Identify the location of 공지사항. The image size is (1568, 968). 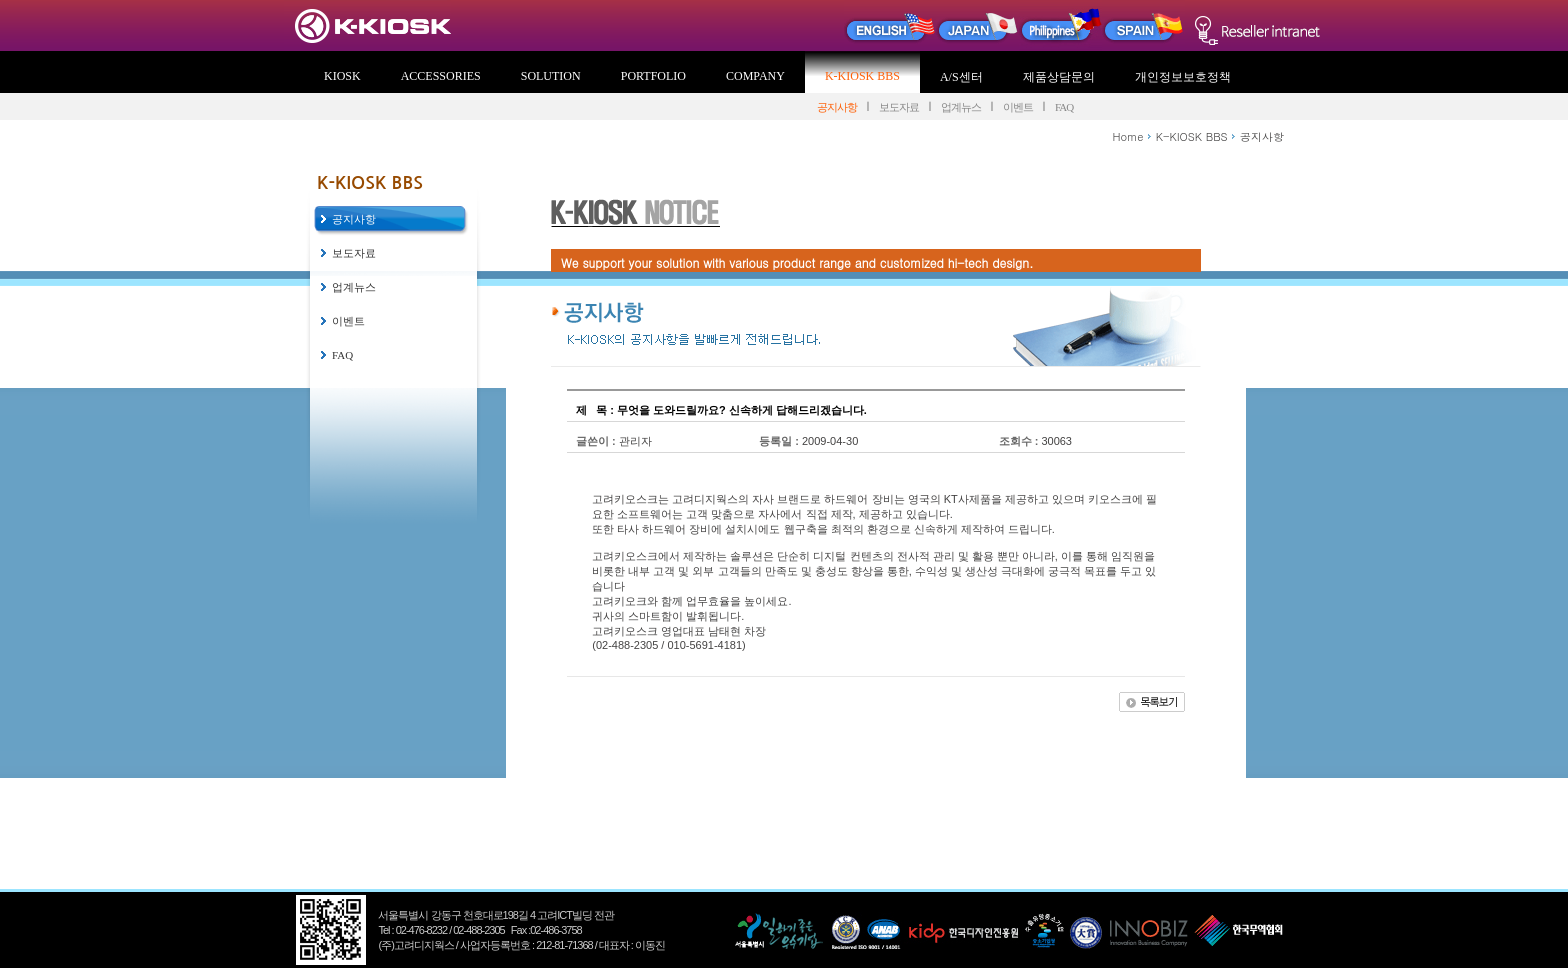
(837, 107).